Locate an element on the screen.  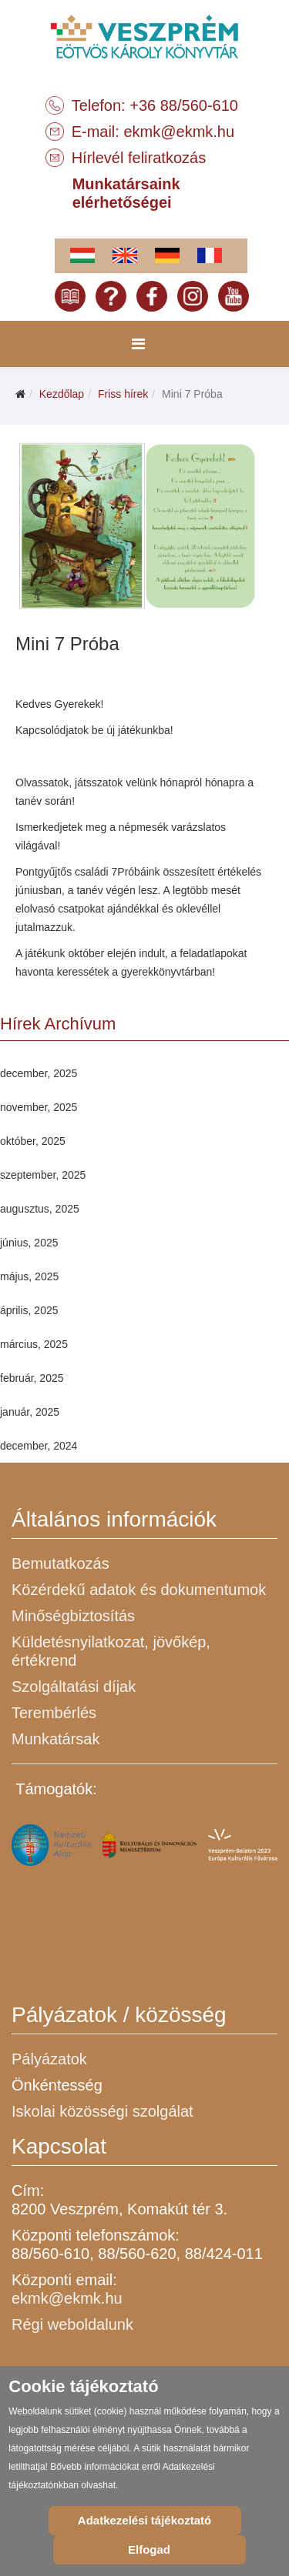
április, 2025 is located at coordinates (29, 1310).